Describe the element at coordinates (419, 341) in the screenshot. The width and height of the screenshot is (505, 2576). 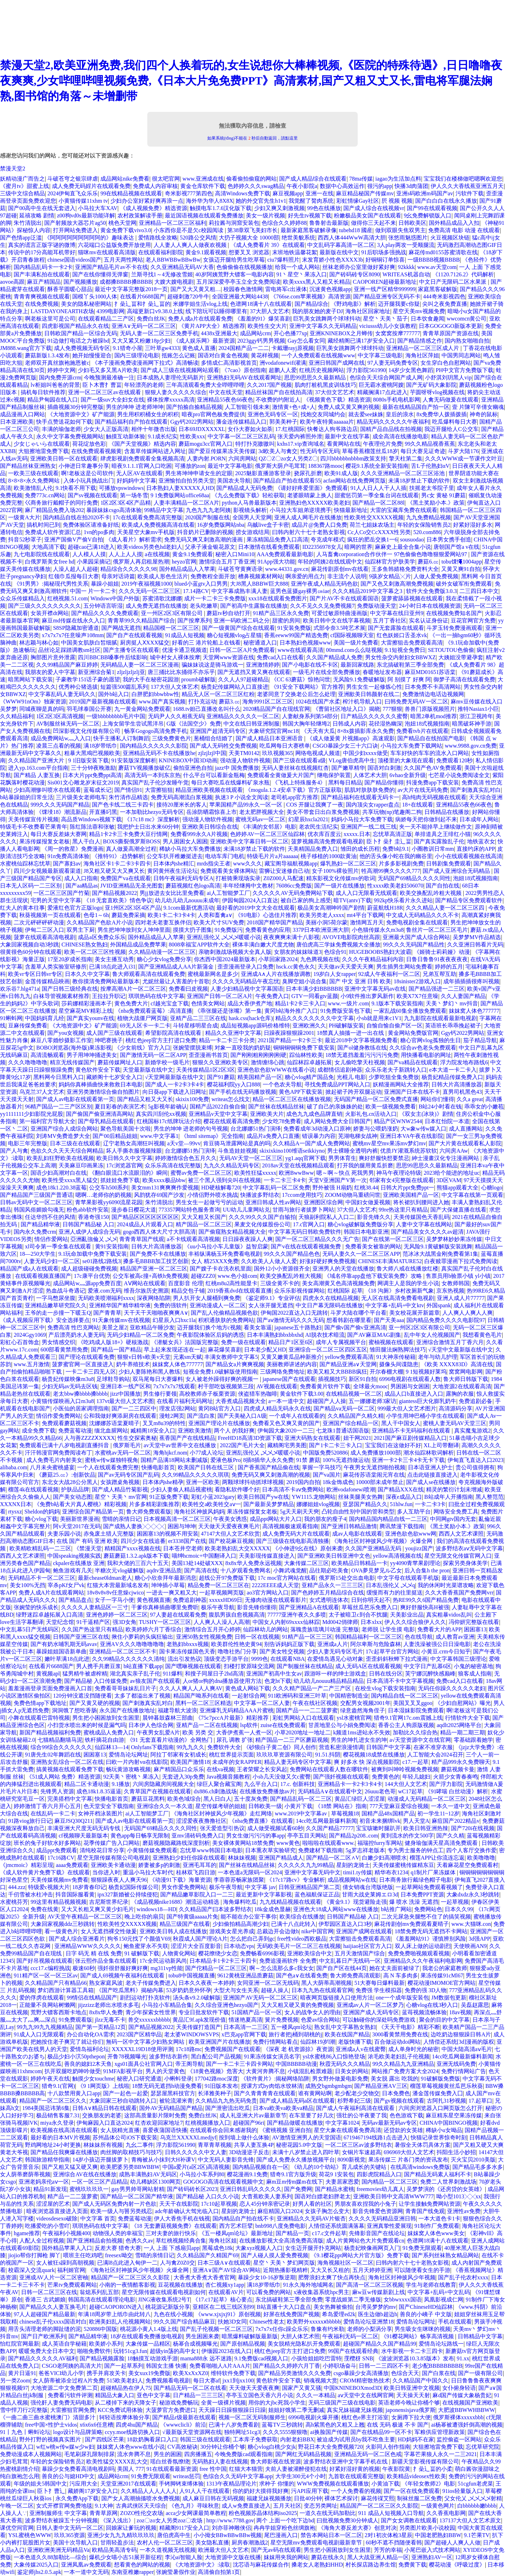
I see `国产精品情感之作` at that location.